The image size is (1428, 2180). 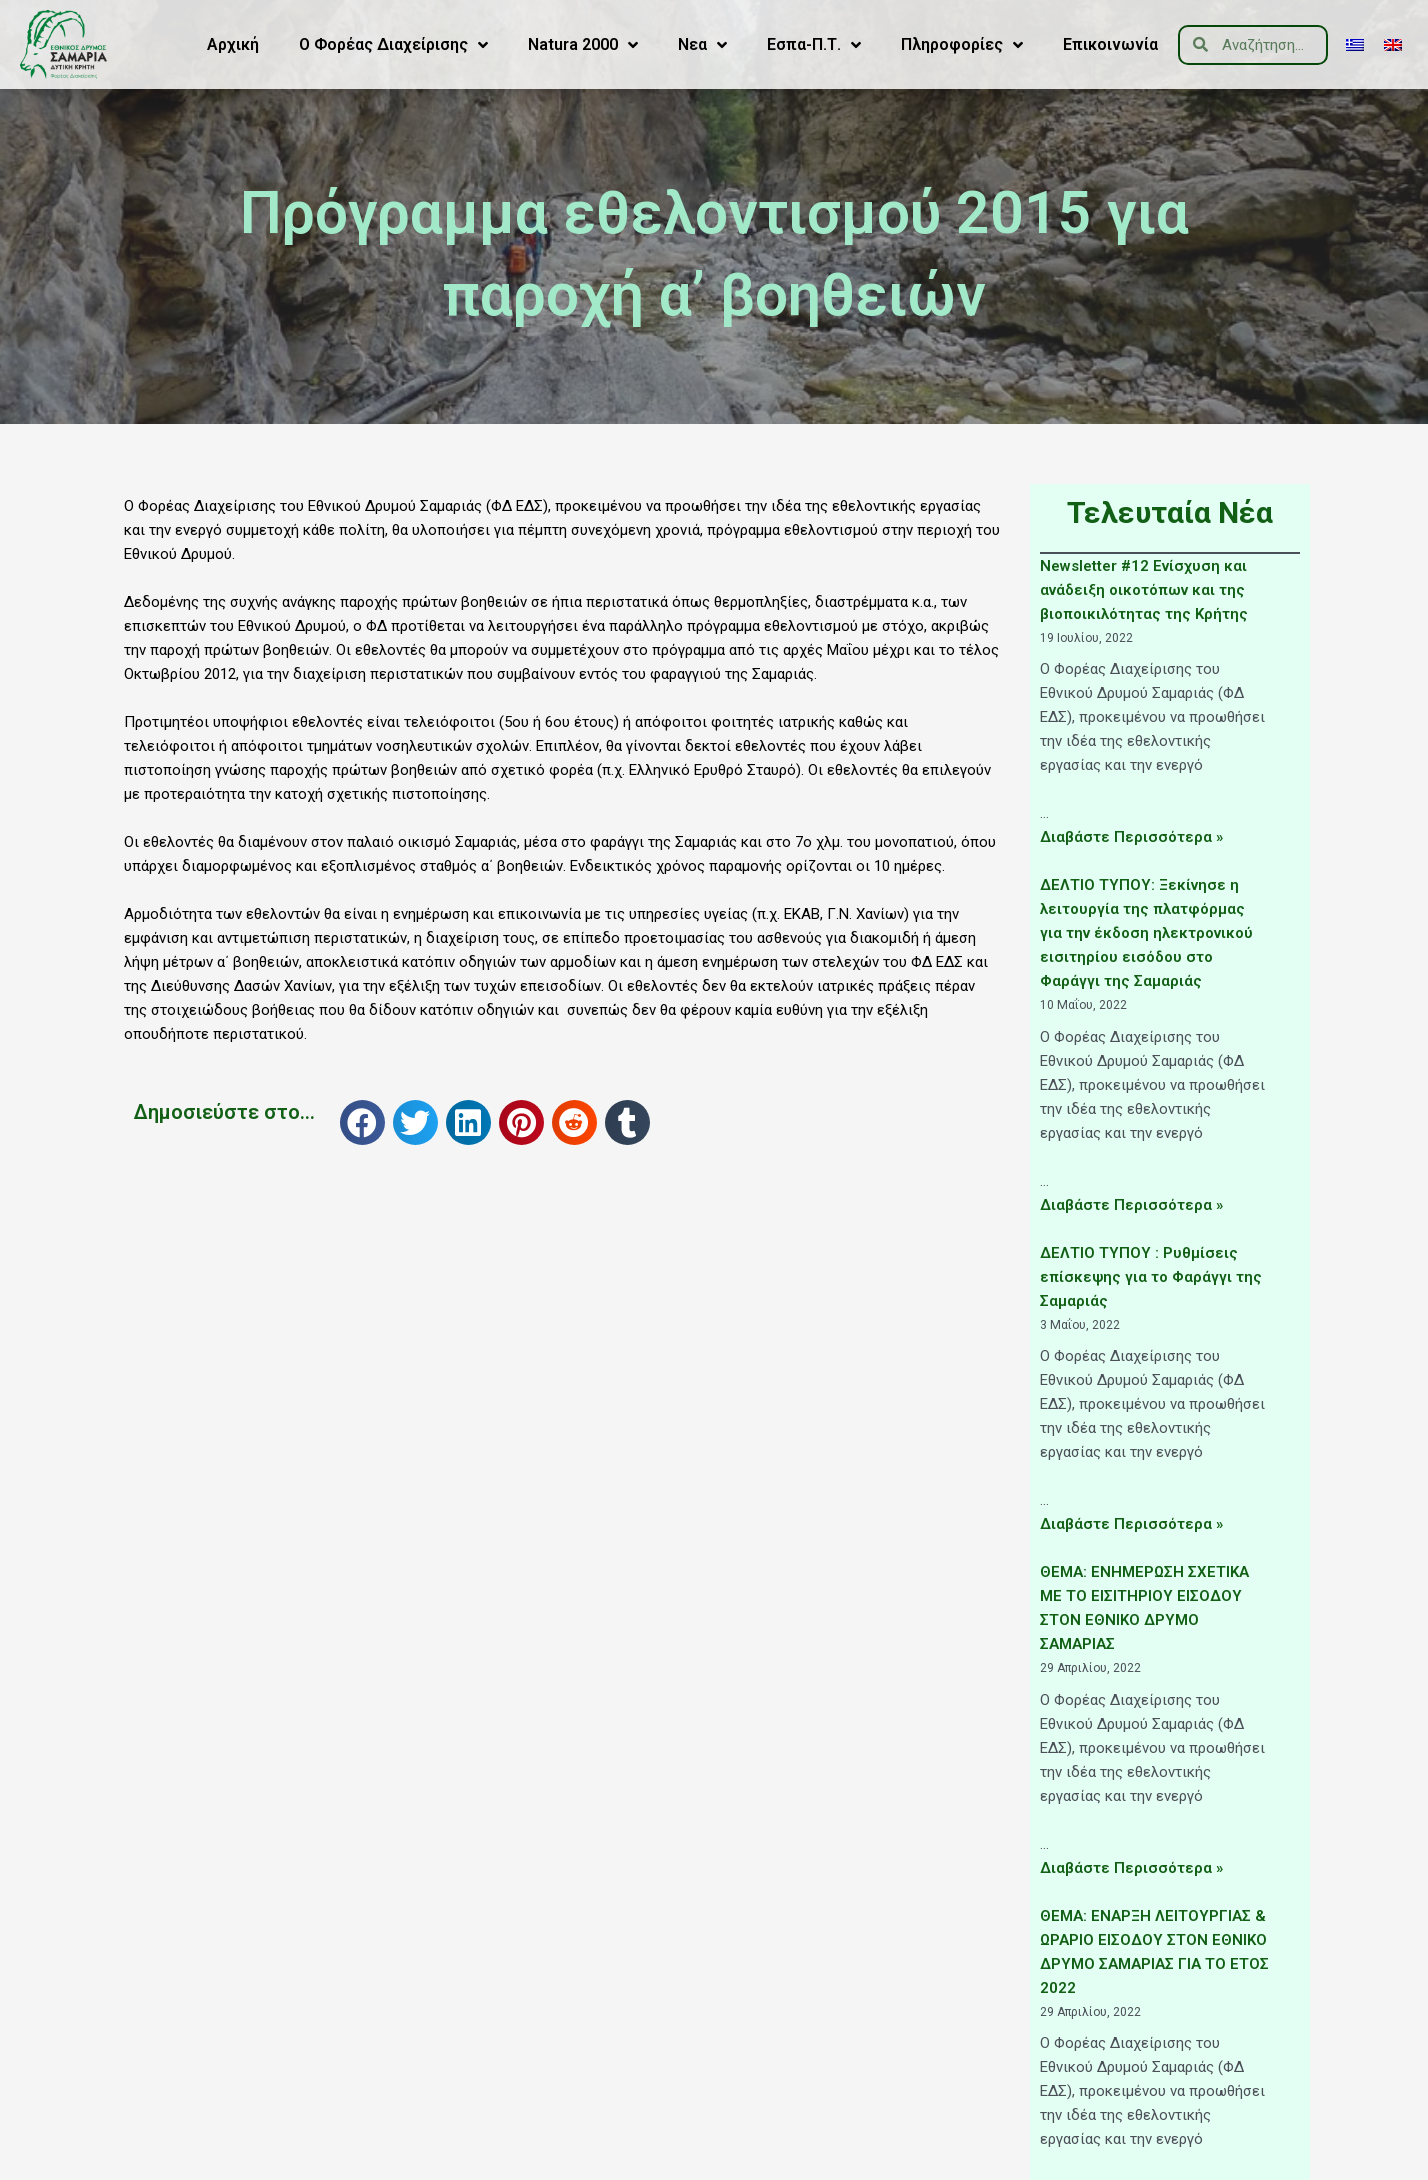 What do you see at coordinates (233, 44) in the screenshot?
I see `Αρχική` at bounding box center [233, 44].